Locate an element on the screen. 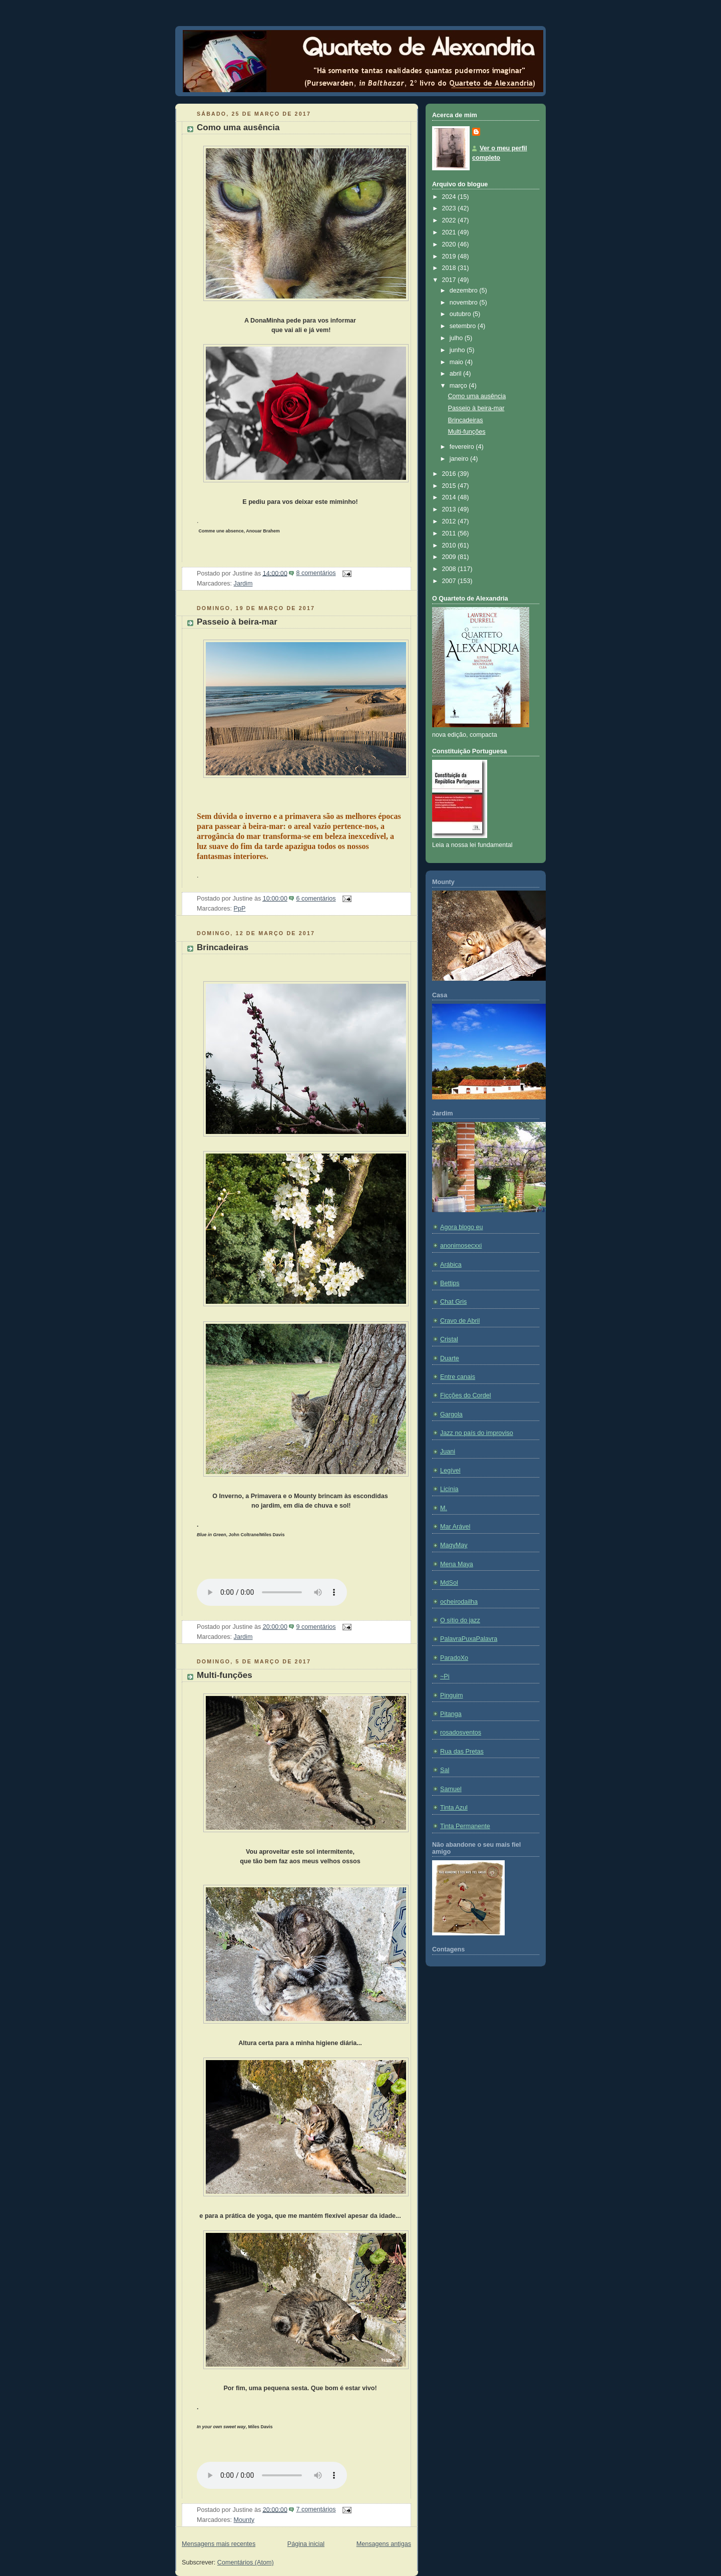 This screenshot has height=2576, width=721. Agora blogo eu is located at coordinates (461, 1227).